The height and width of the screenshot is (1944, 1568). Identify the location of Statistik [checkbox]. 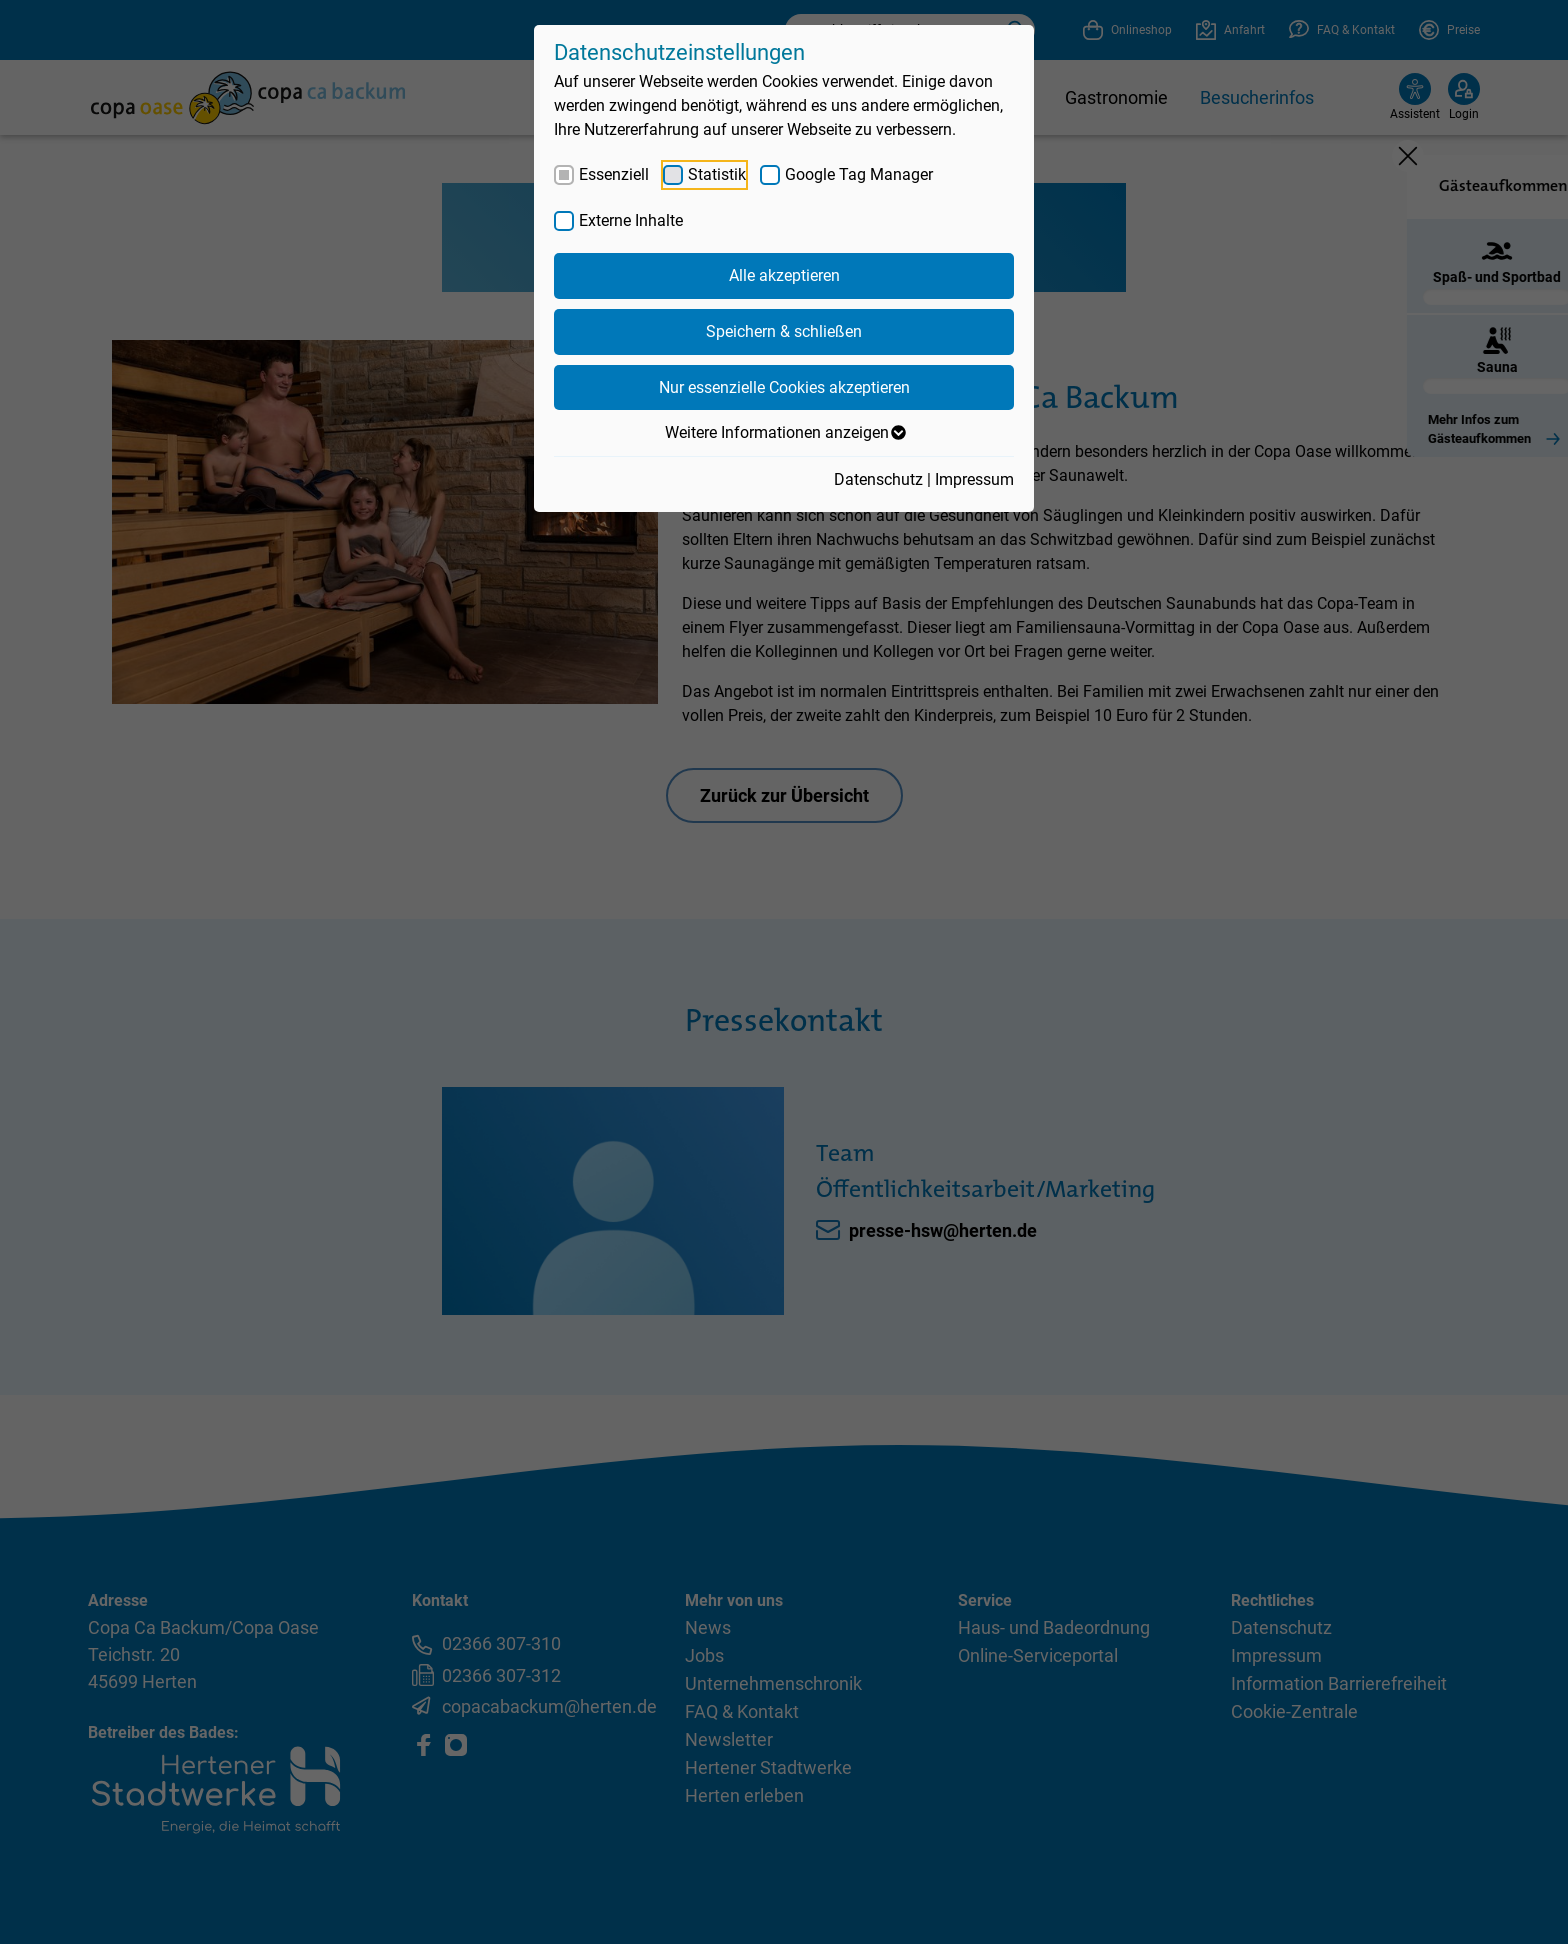
(717, 174).